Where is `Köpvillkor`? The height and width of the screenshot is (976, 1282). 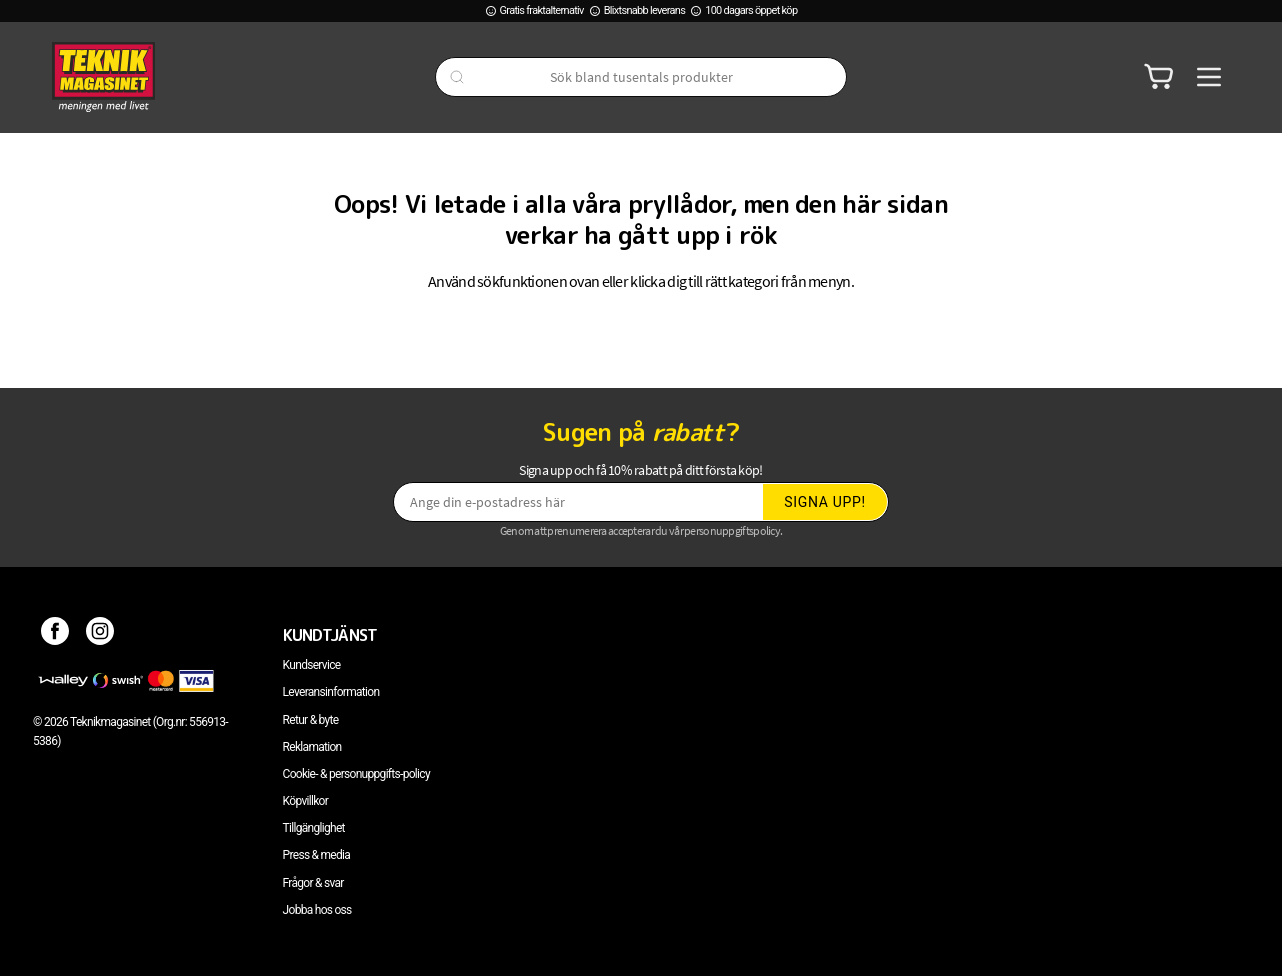 Köpvillkor is located at coordinates (305, 801).